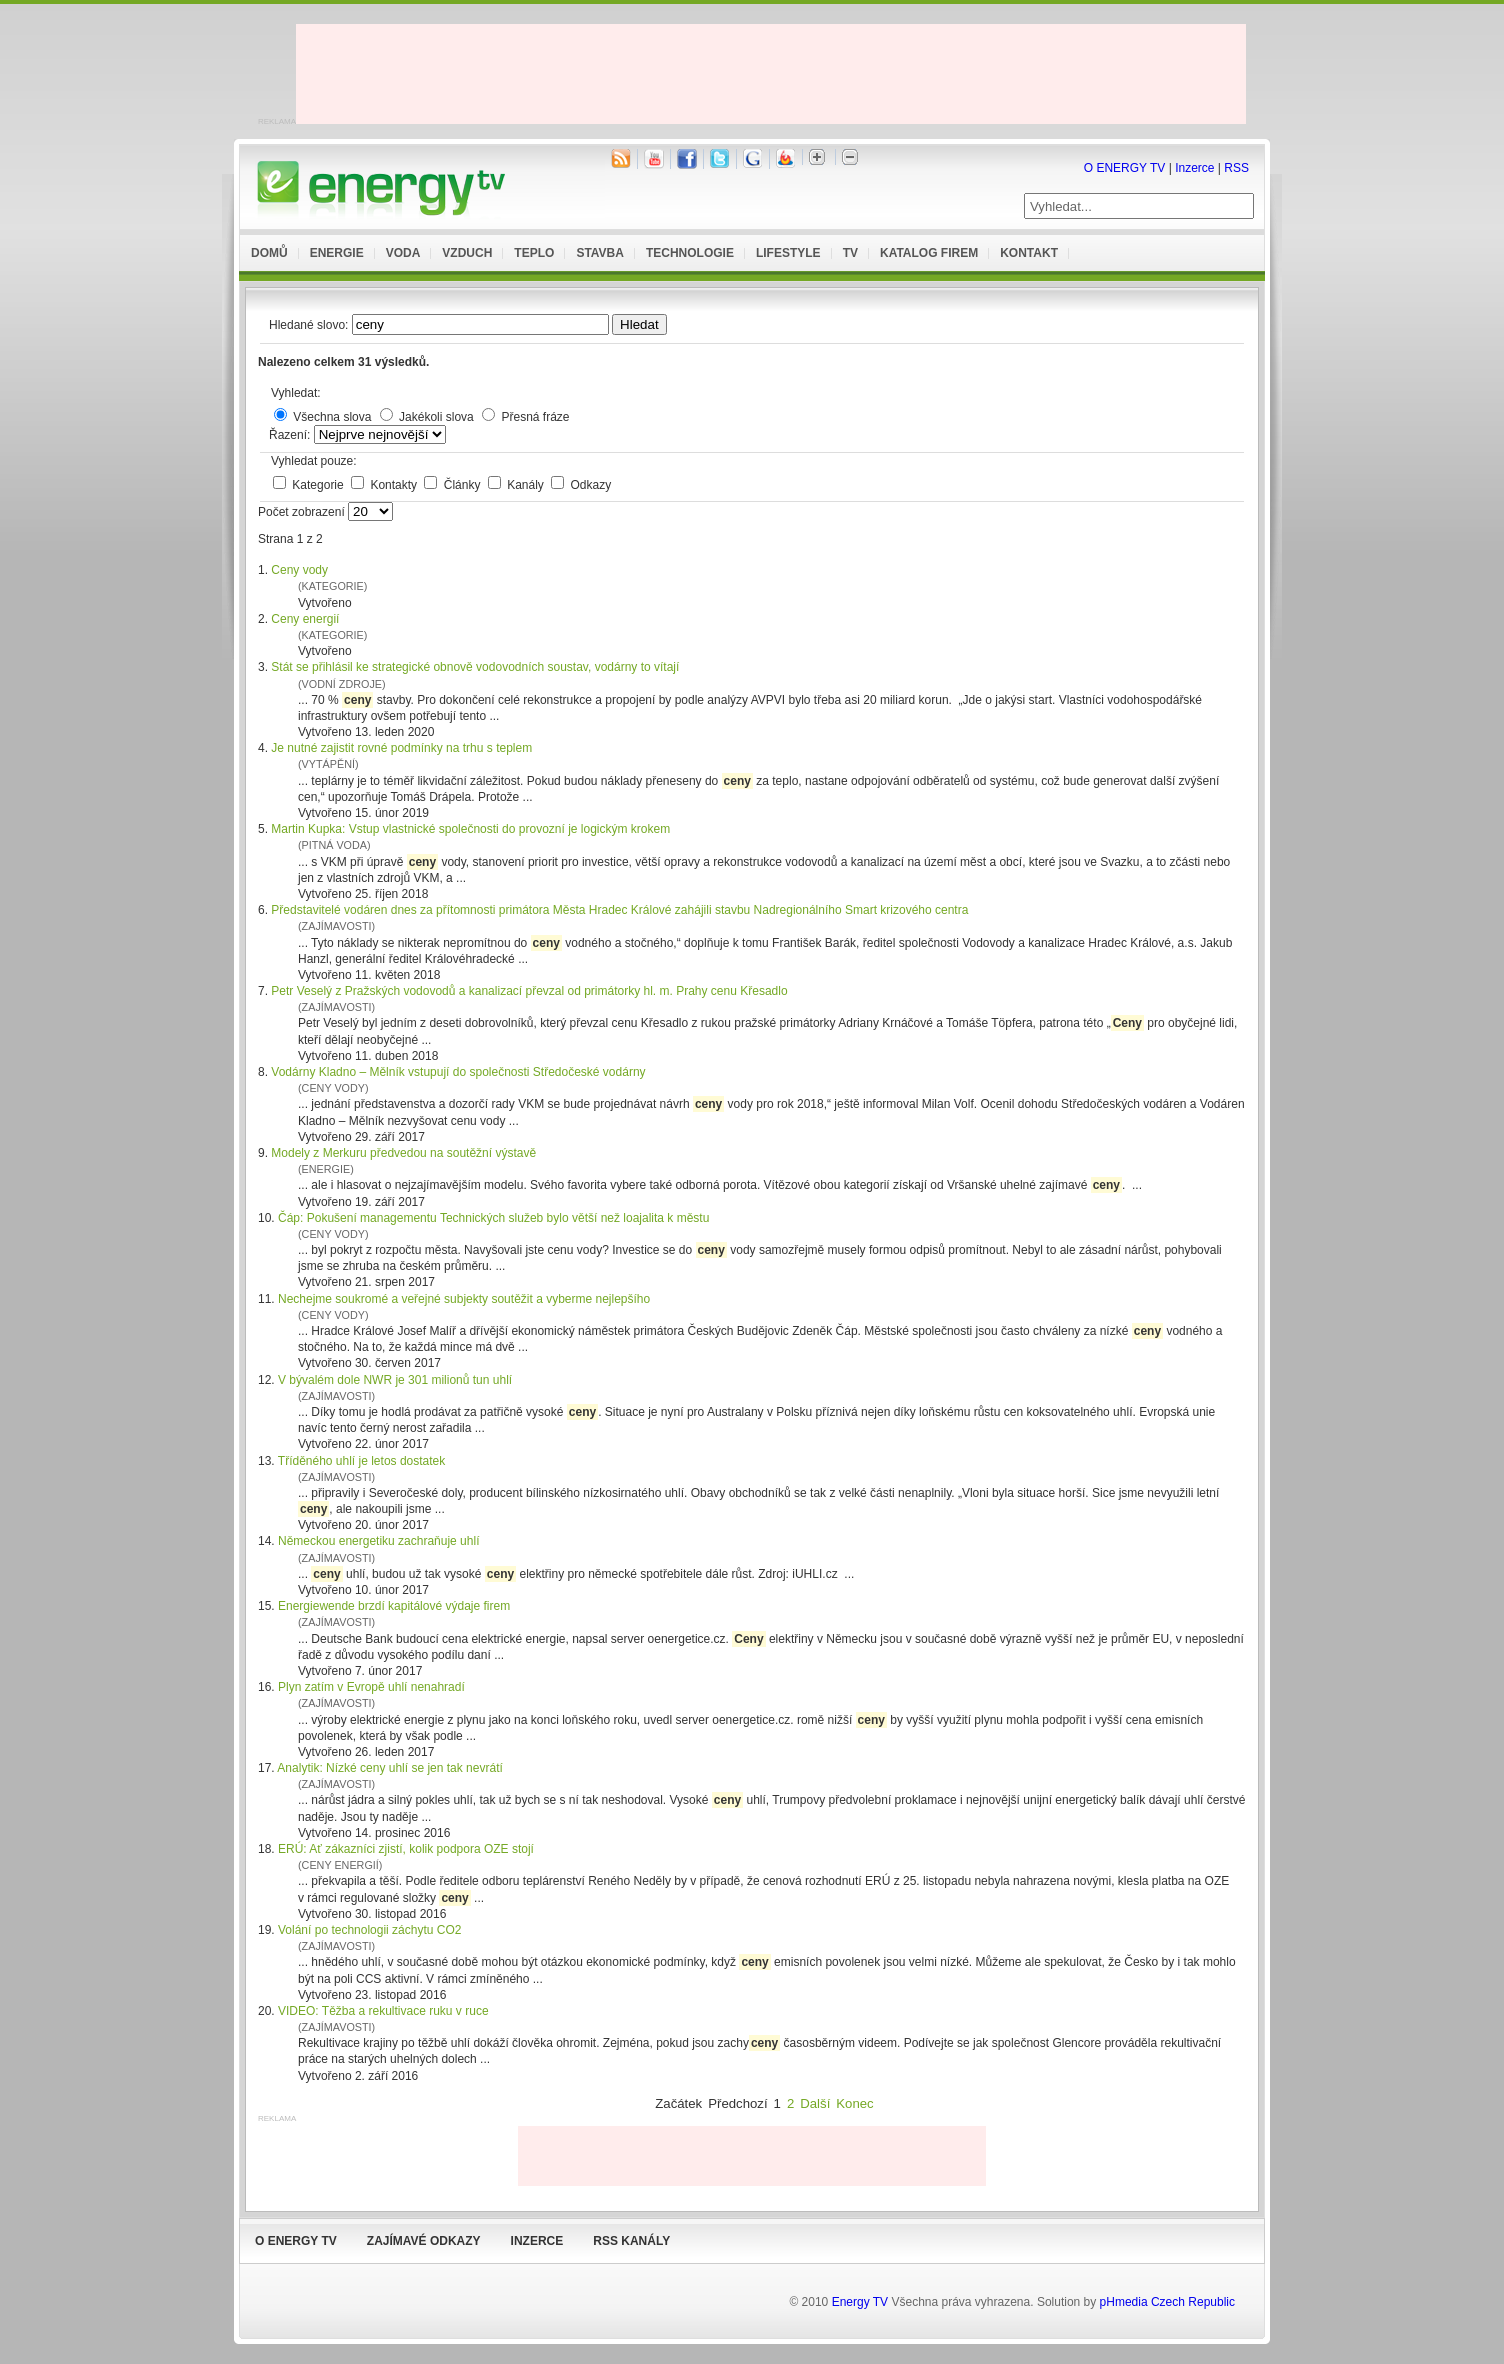  Describe the element at coordinates (1125, 168) in the screenshot. I see `O ENERGY TV` at that location.